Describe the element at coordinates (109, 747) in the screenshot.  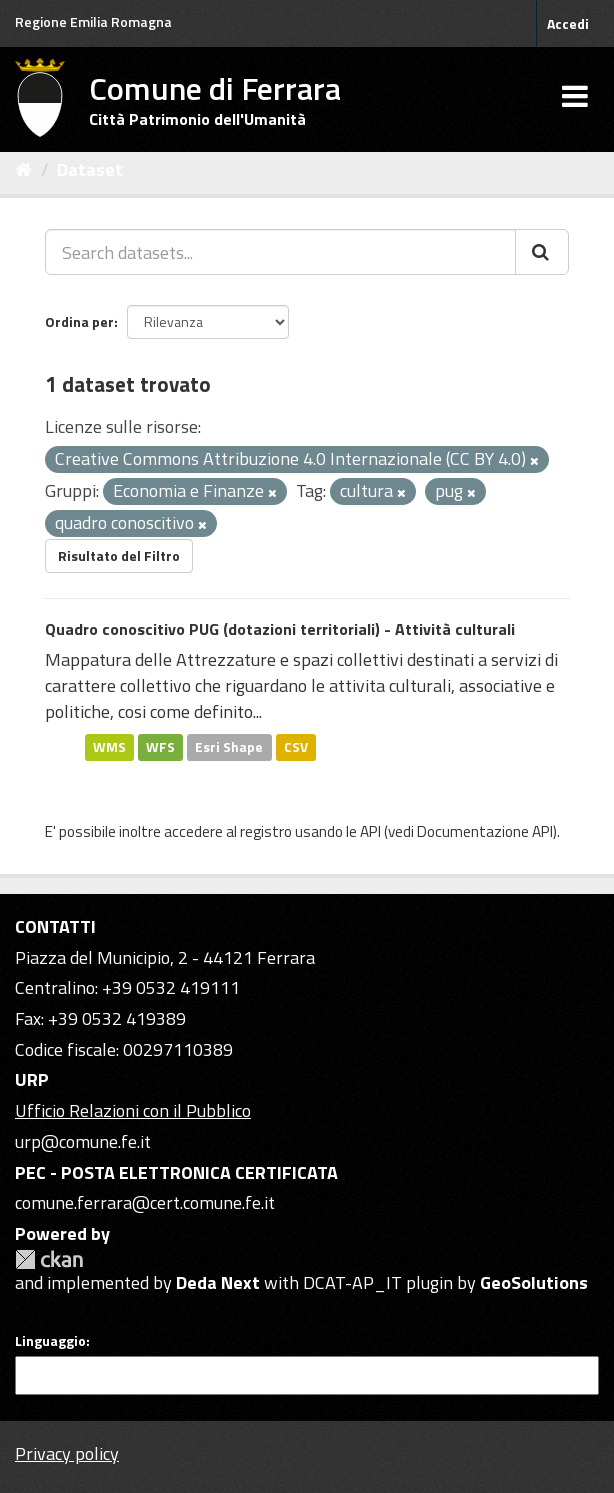
I see `WMS` at that location.